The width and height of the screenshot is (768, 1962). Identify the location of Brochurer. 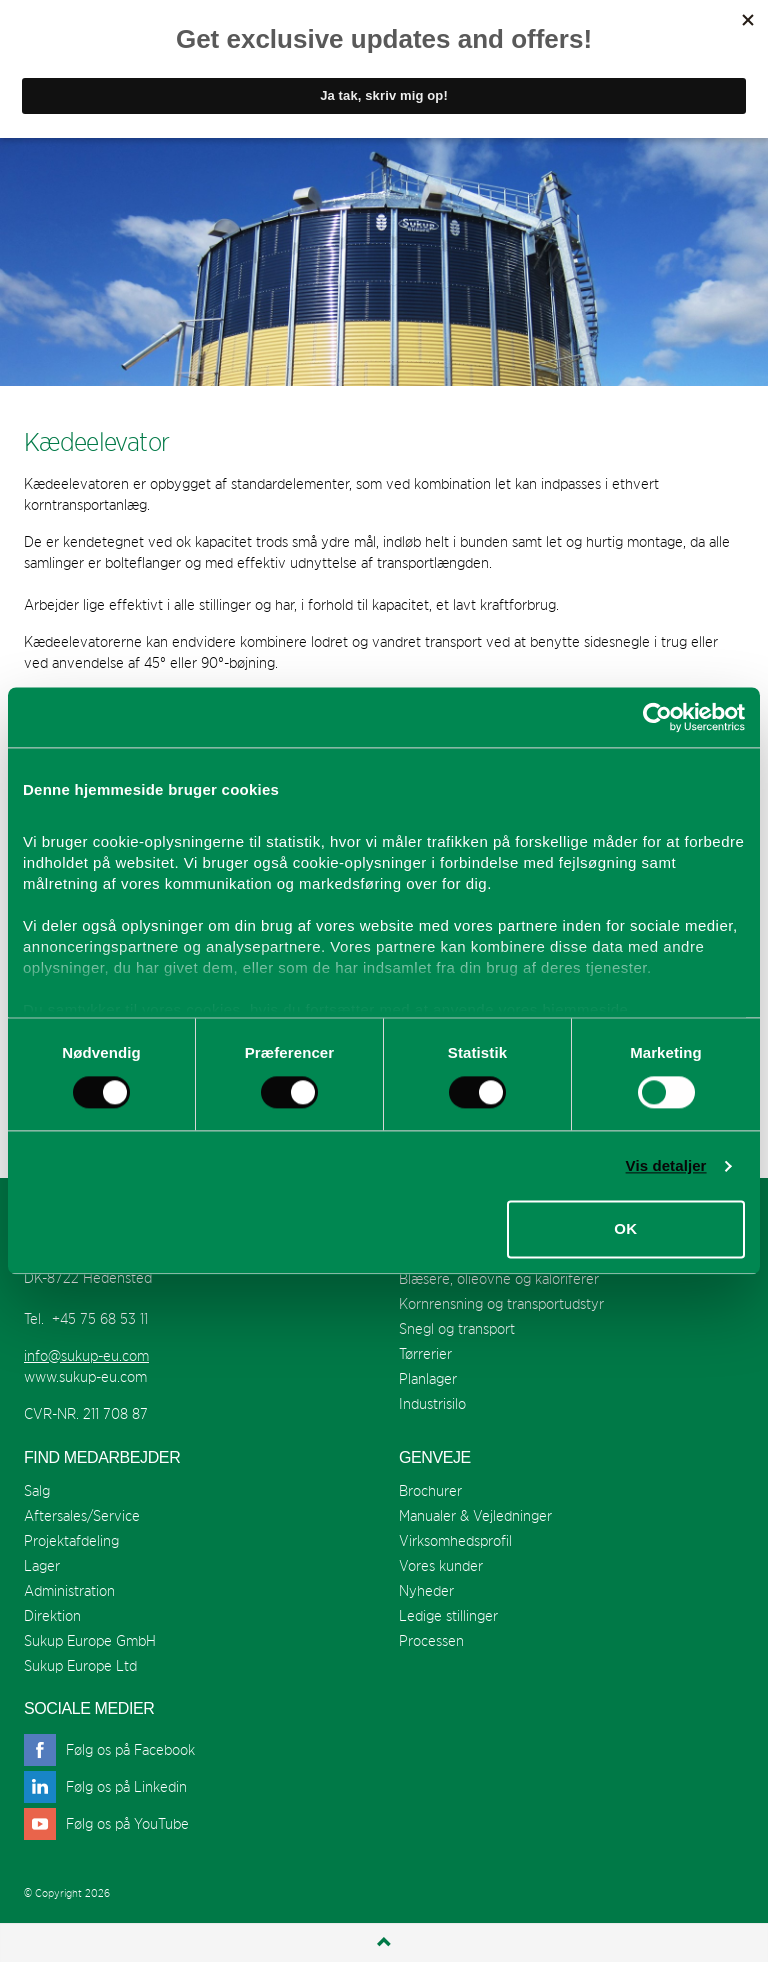
(430, 1490).